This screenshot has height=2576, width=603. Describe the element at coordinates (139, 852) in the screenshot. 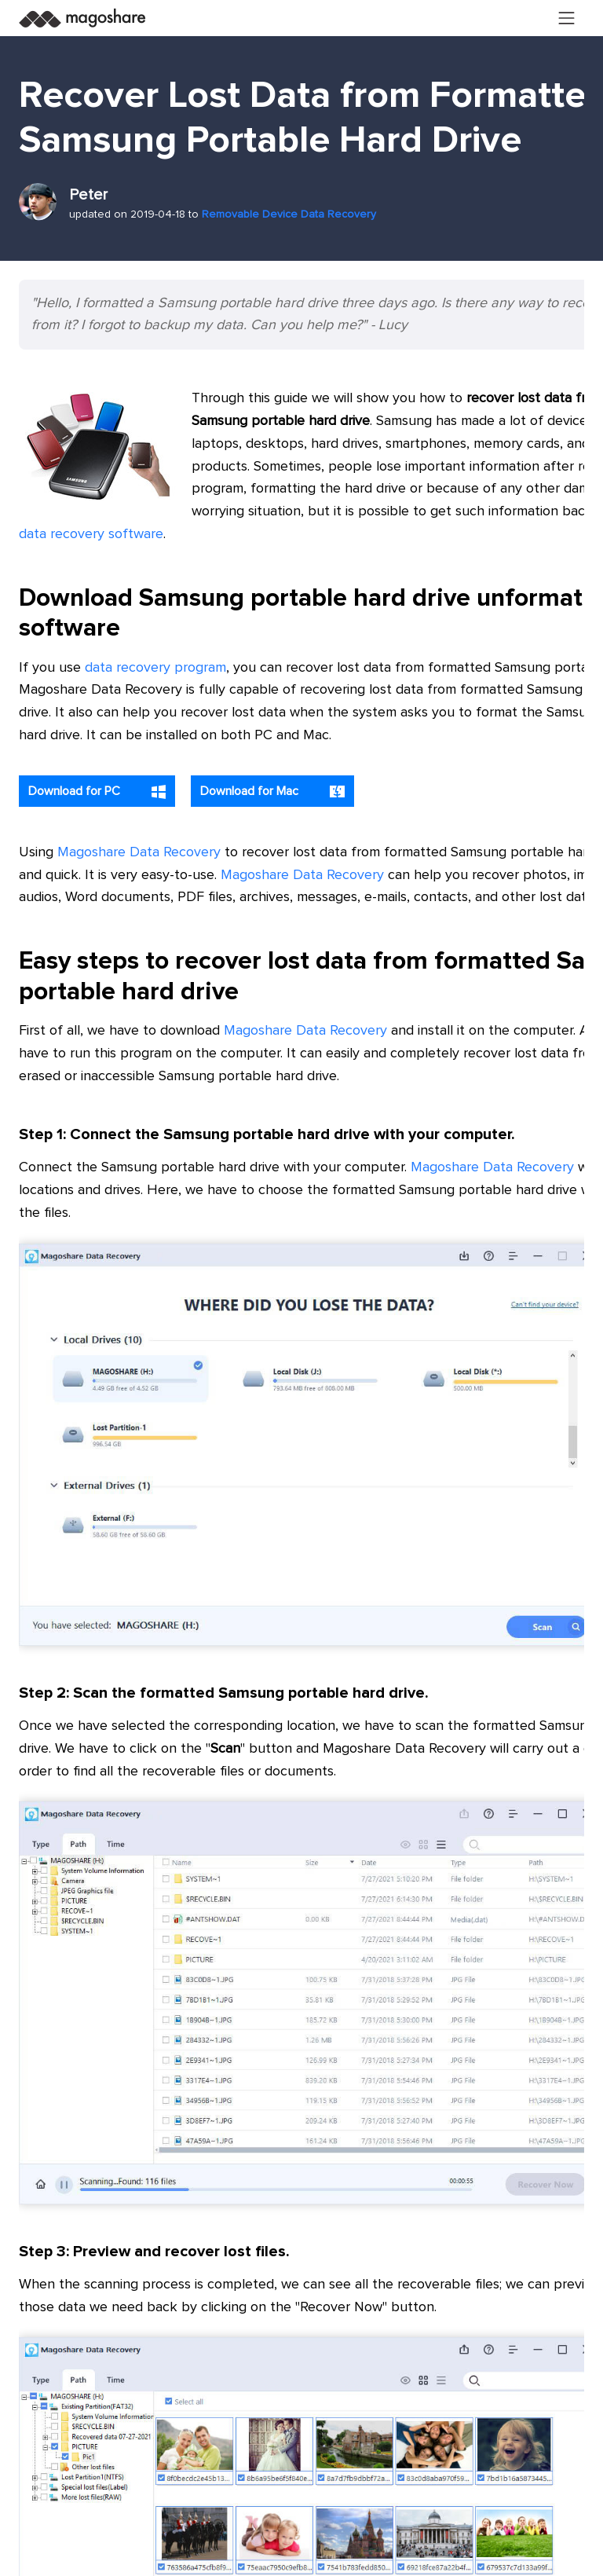

I see `Magoshare Data Recovery` at that location.